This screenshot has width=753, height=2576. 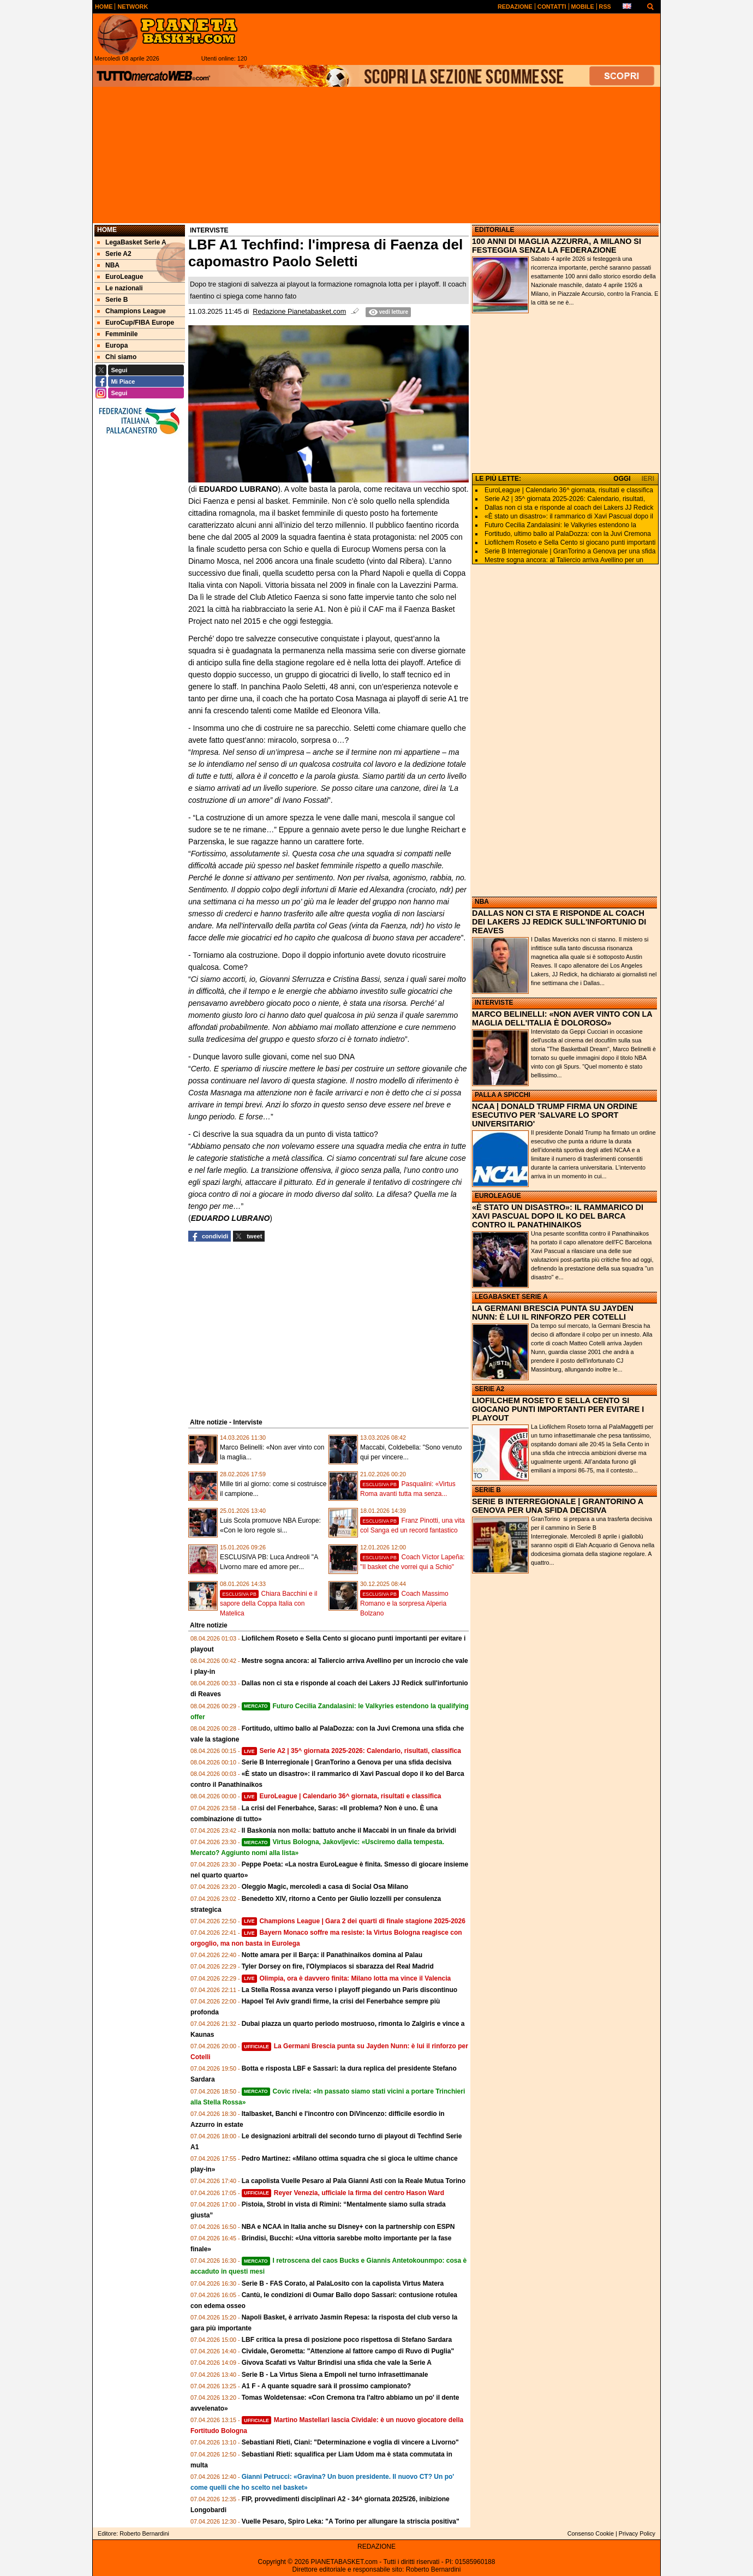 What do you see at coordinates (268, 1603) in the screenshot?
I see `Chiara Bacchini e il sapore della Coppa Italia con Matelica` at bounding box center [268, 1603].